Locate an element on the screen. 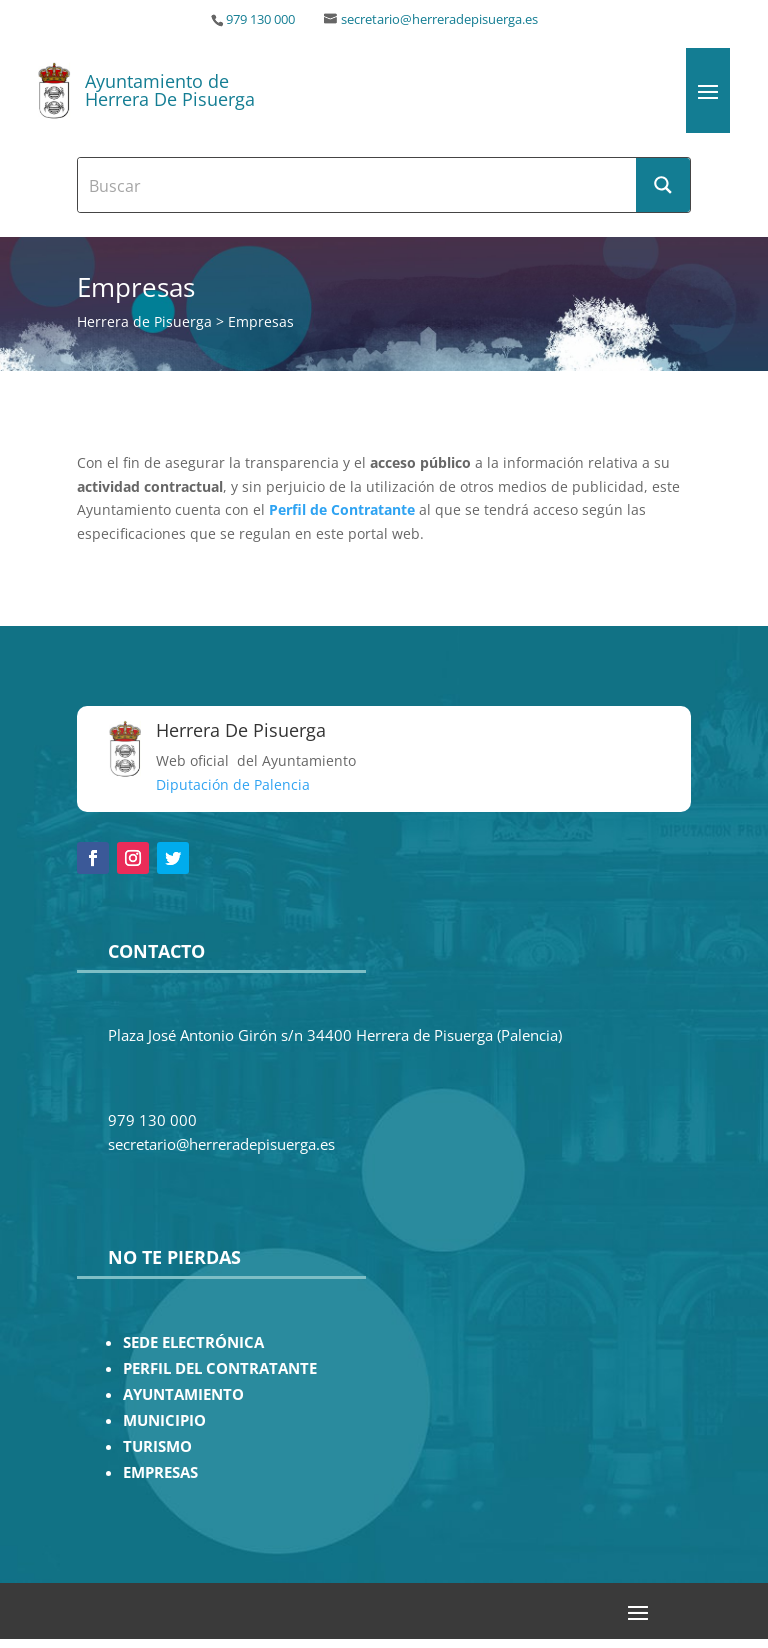  PERFIL DEL CONTRATANTE is located at coordinates (220, 1368).